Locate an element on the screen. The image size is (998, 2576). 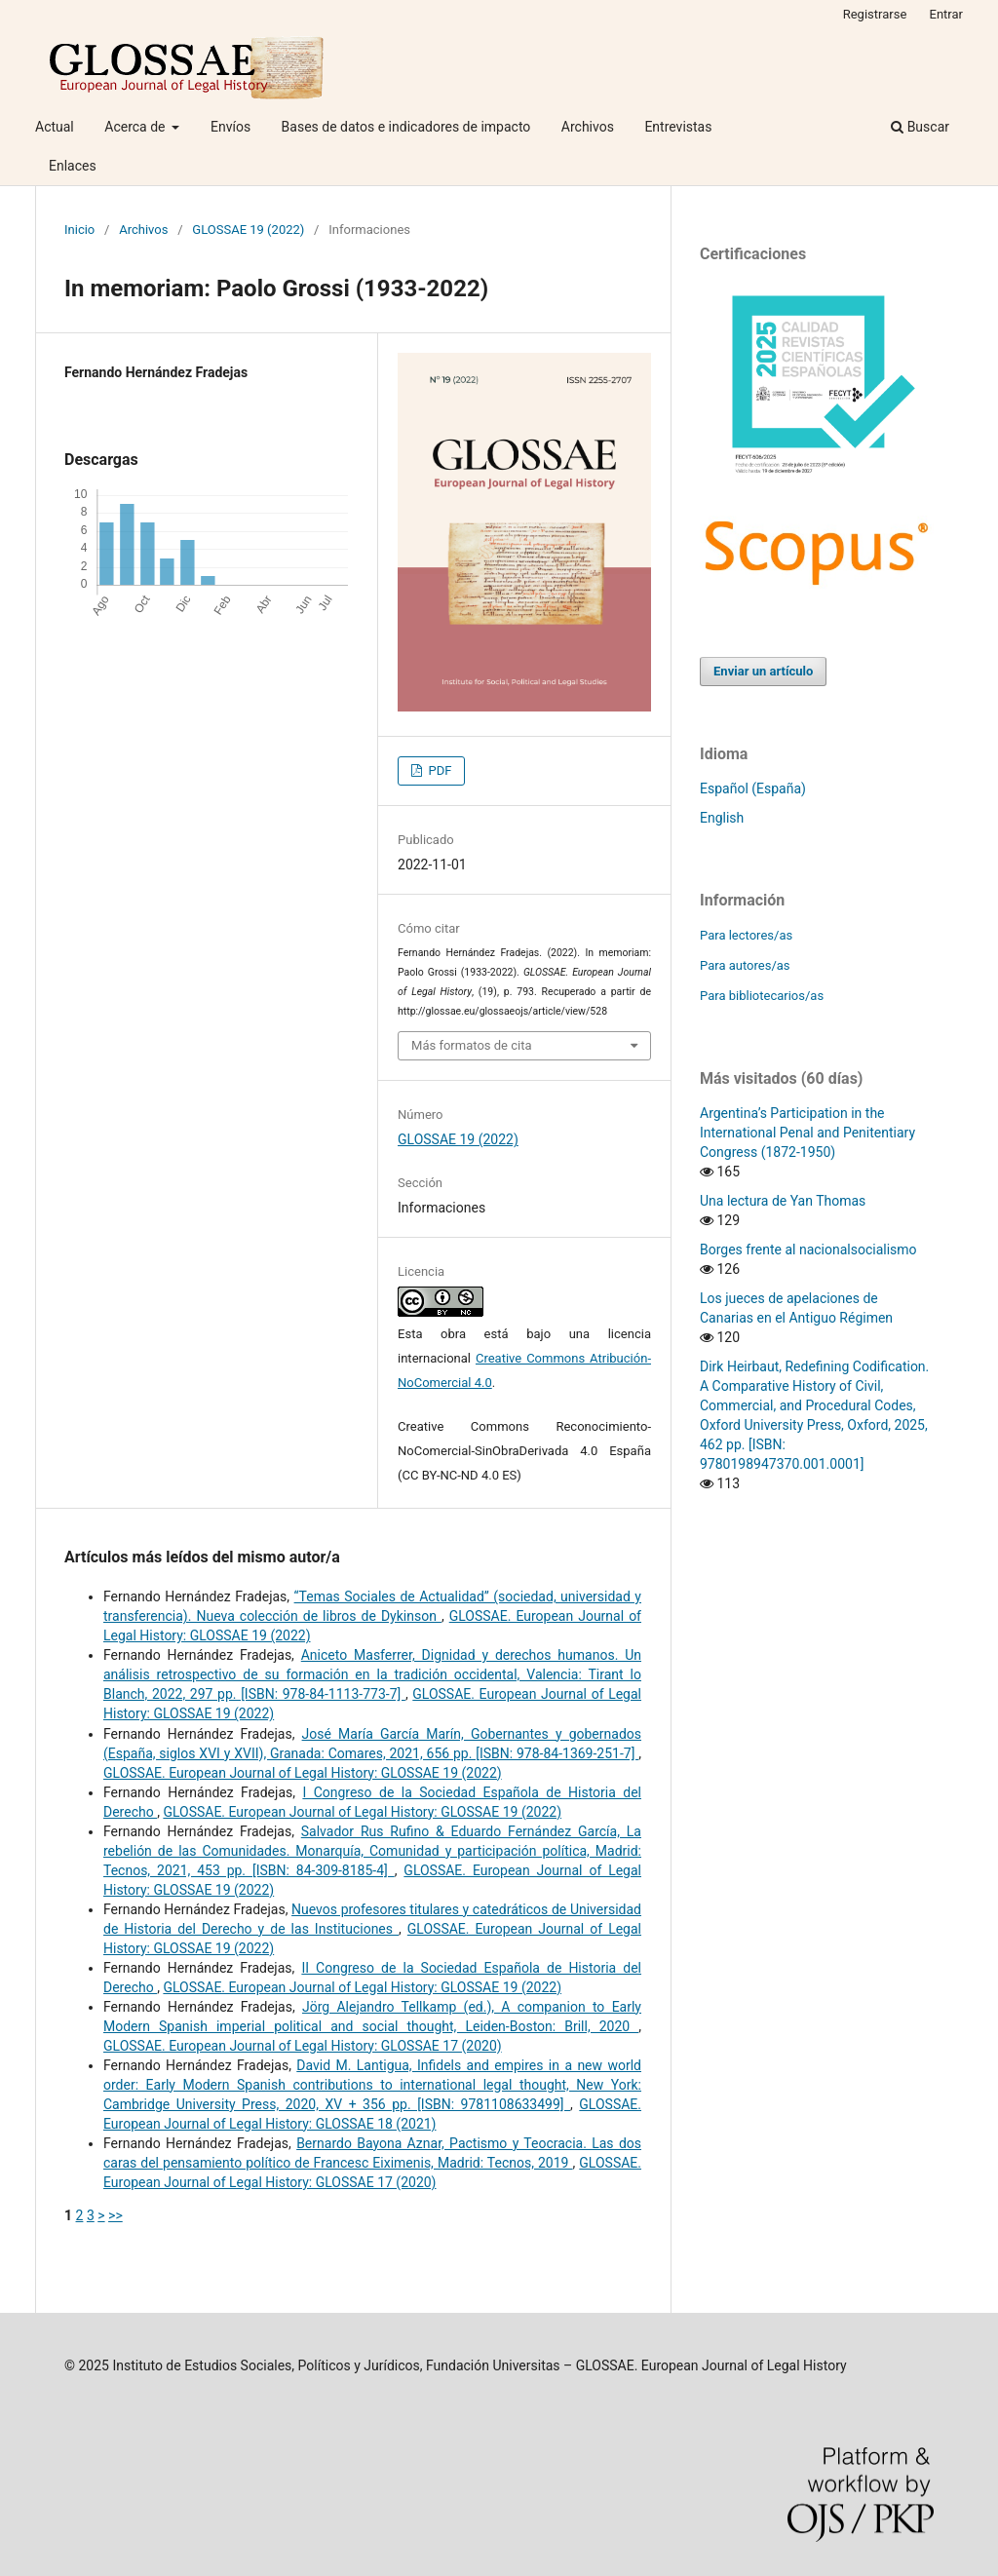
>> is located at coordinates (115, 2215).